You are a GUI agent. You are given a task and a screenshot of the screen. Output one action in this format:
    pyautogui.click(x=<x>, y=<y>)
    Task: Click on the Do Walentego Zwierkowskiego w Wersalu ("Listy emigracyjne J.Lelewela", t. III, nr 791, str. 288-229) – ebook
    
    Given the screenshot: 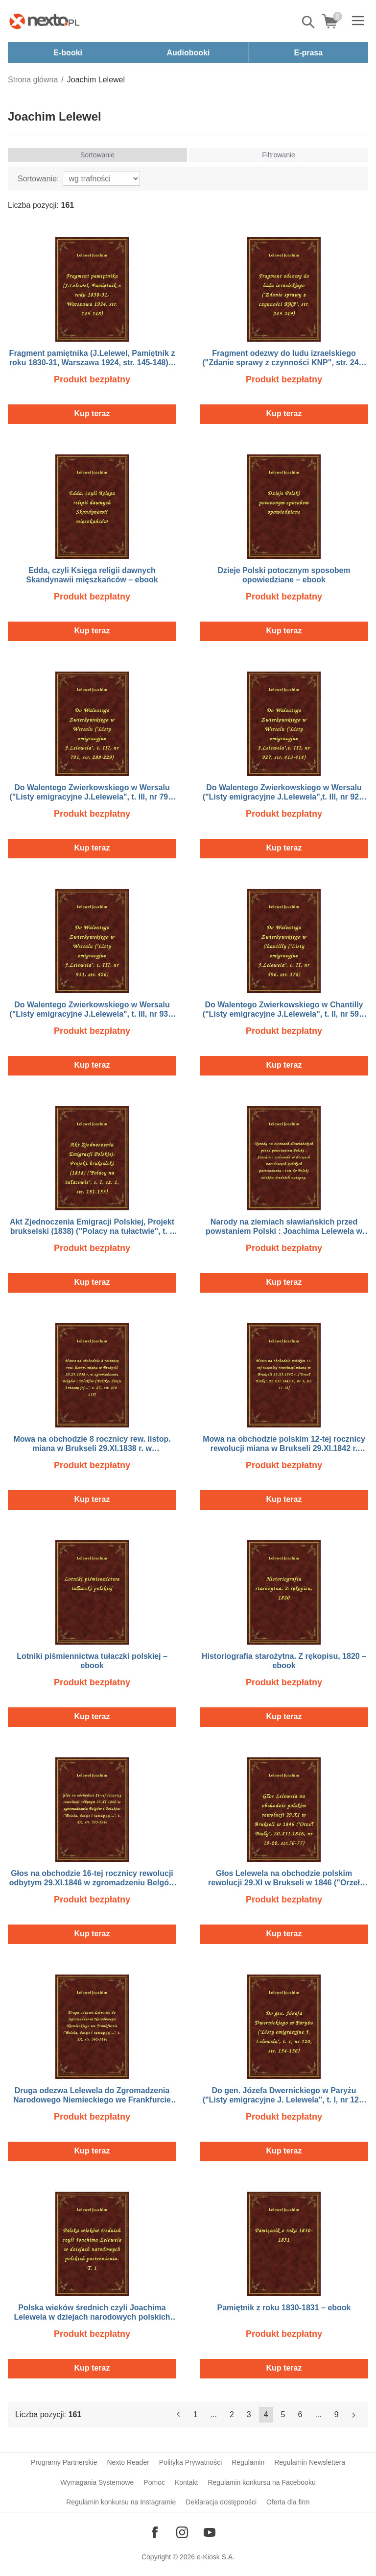 What is the action you would take?
    pyautogui.click(x=91, y=796)
    